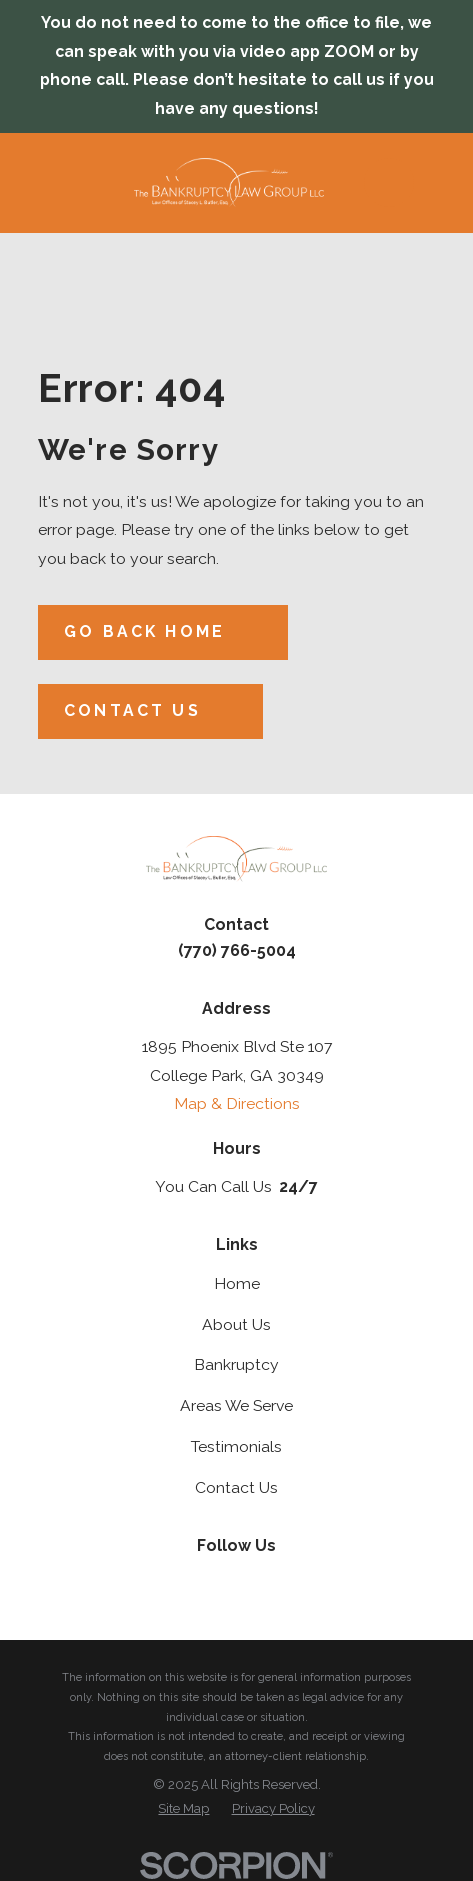 This screenshot has width=473, height=1881. Describe the element at coordinates (214, 1581) in the screenshot. I see `[Twitter]` at that location.